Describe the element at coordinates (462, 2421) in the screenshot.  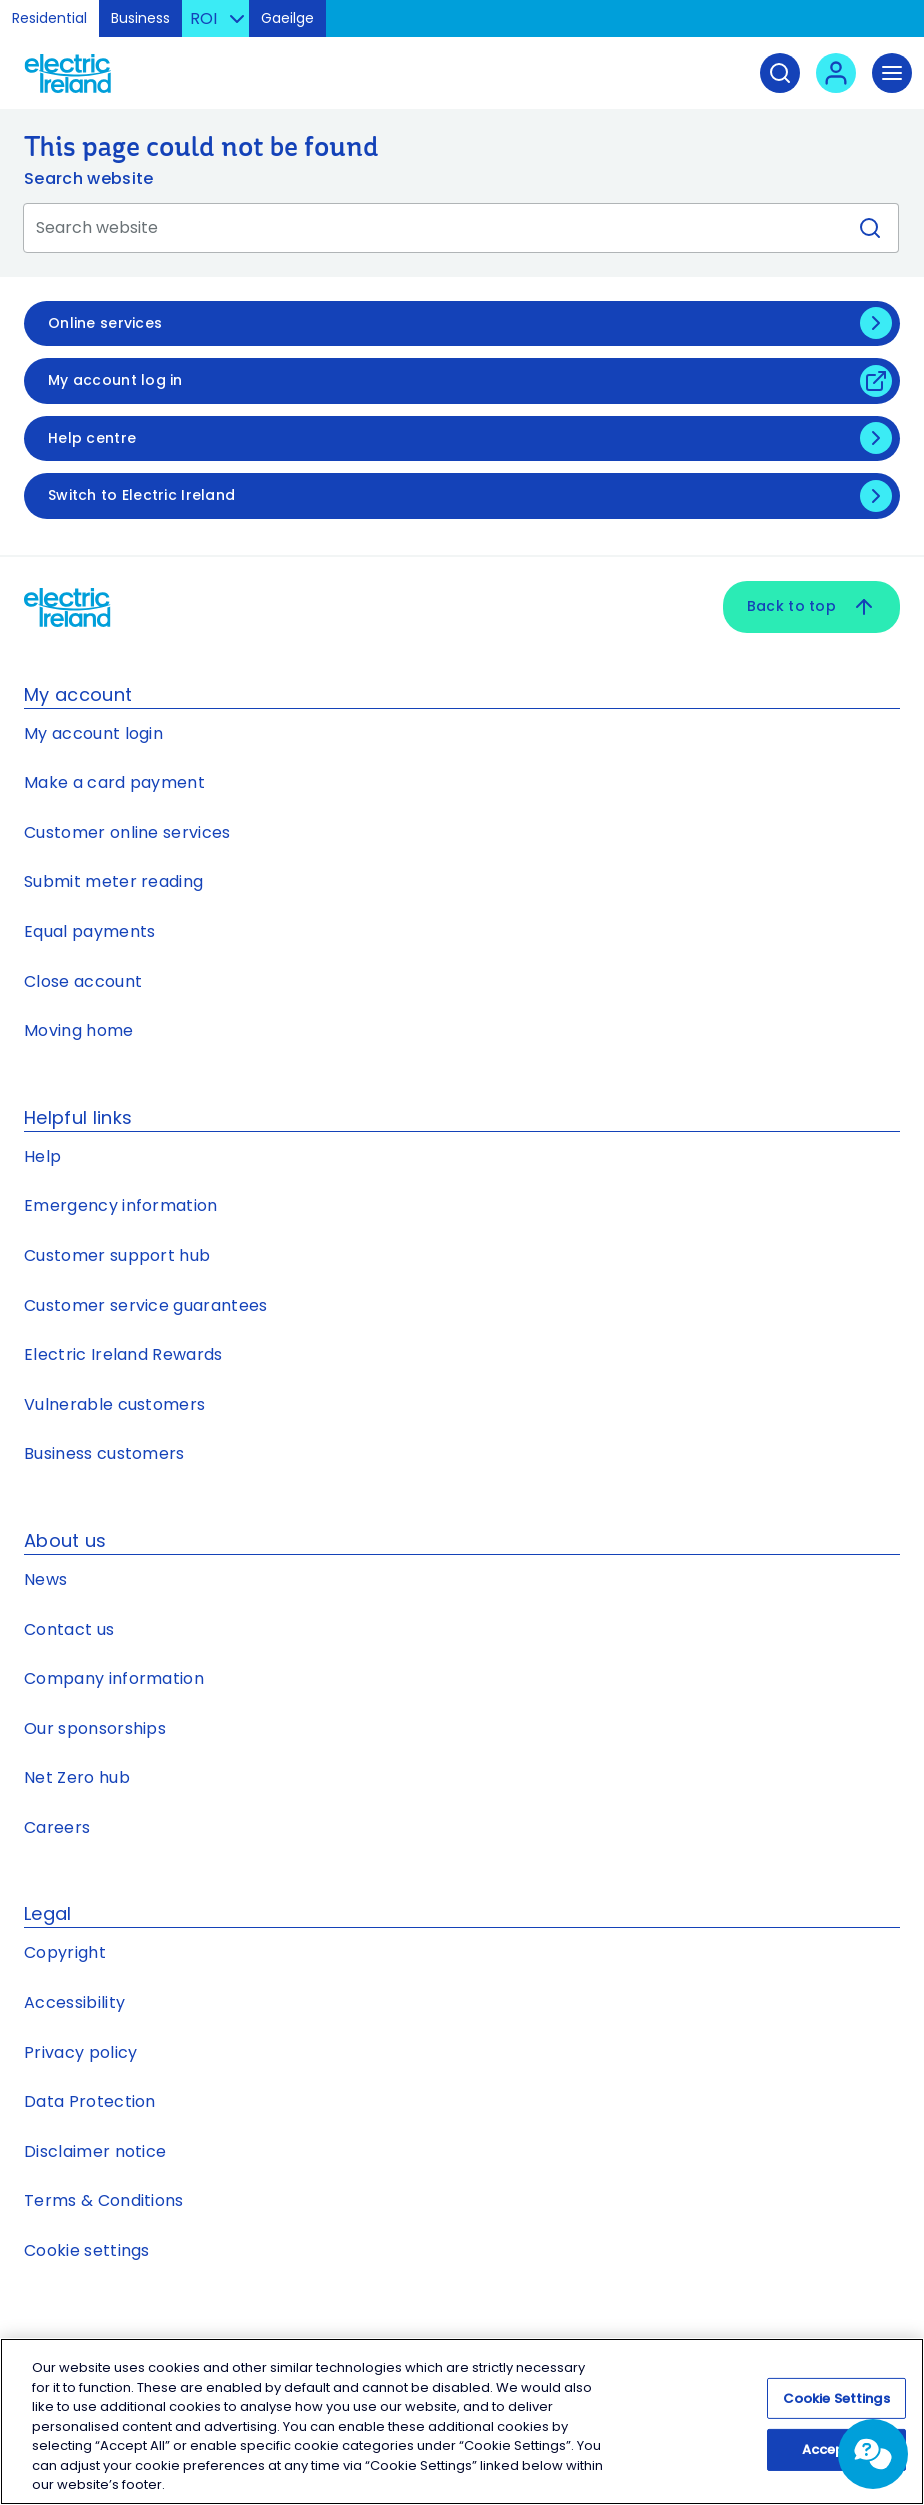
I see `[region]` at that location.